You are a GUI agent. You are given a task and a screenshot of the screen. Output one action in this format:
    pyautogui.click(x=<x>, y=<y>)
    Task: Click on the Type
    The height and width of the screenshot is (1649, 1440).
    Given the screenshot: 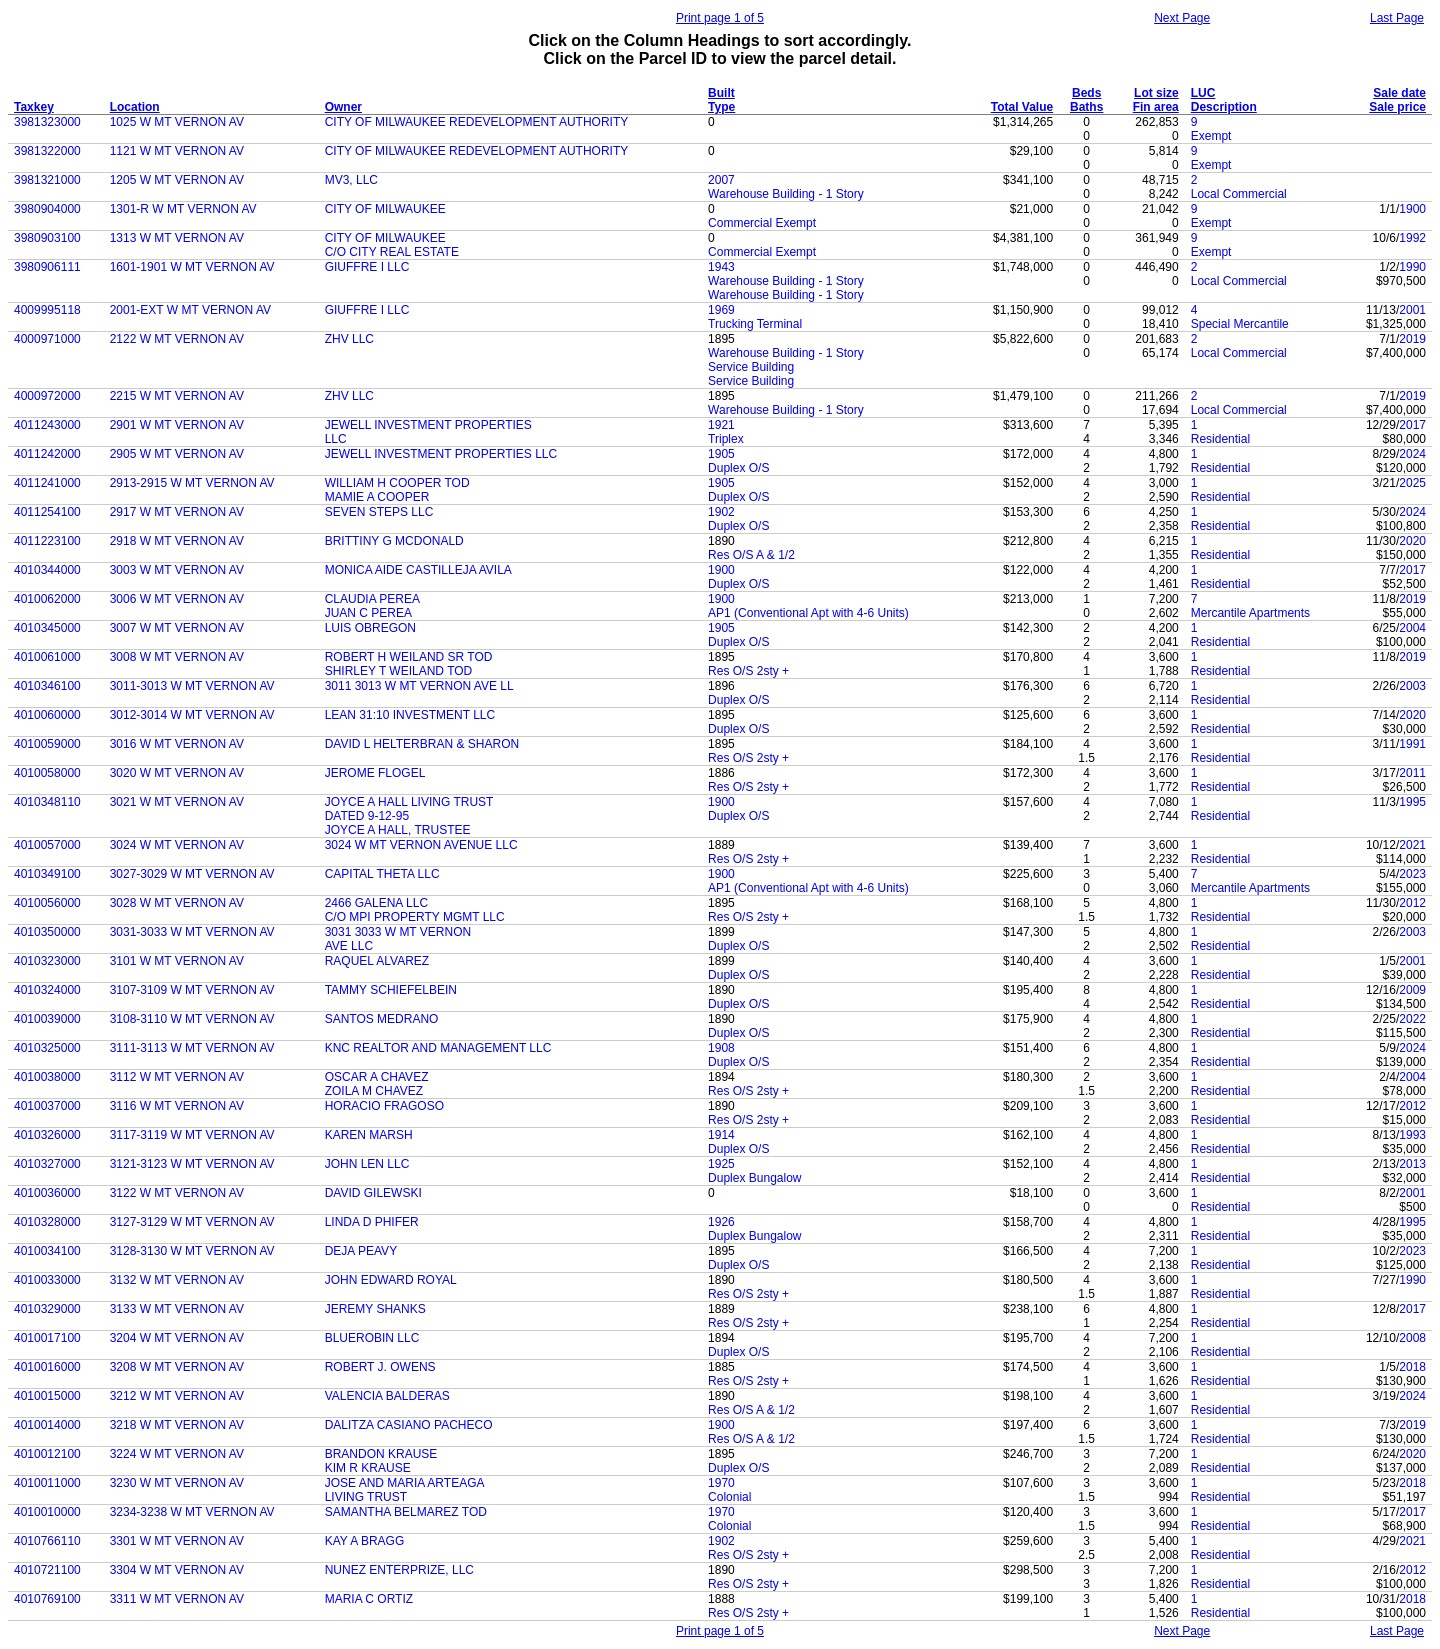 What is the action you would take?
    pyautogui.click(x=721, y=107)
    